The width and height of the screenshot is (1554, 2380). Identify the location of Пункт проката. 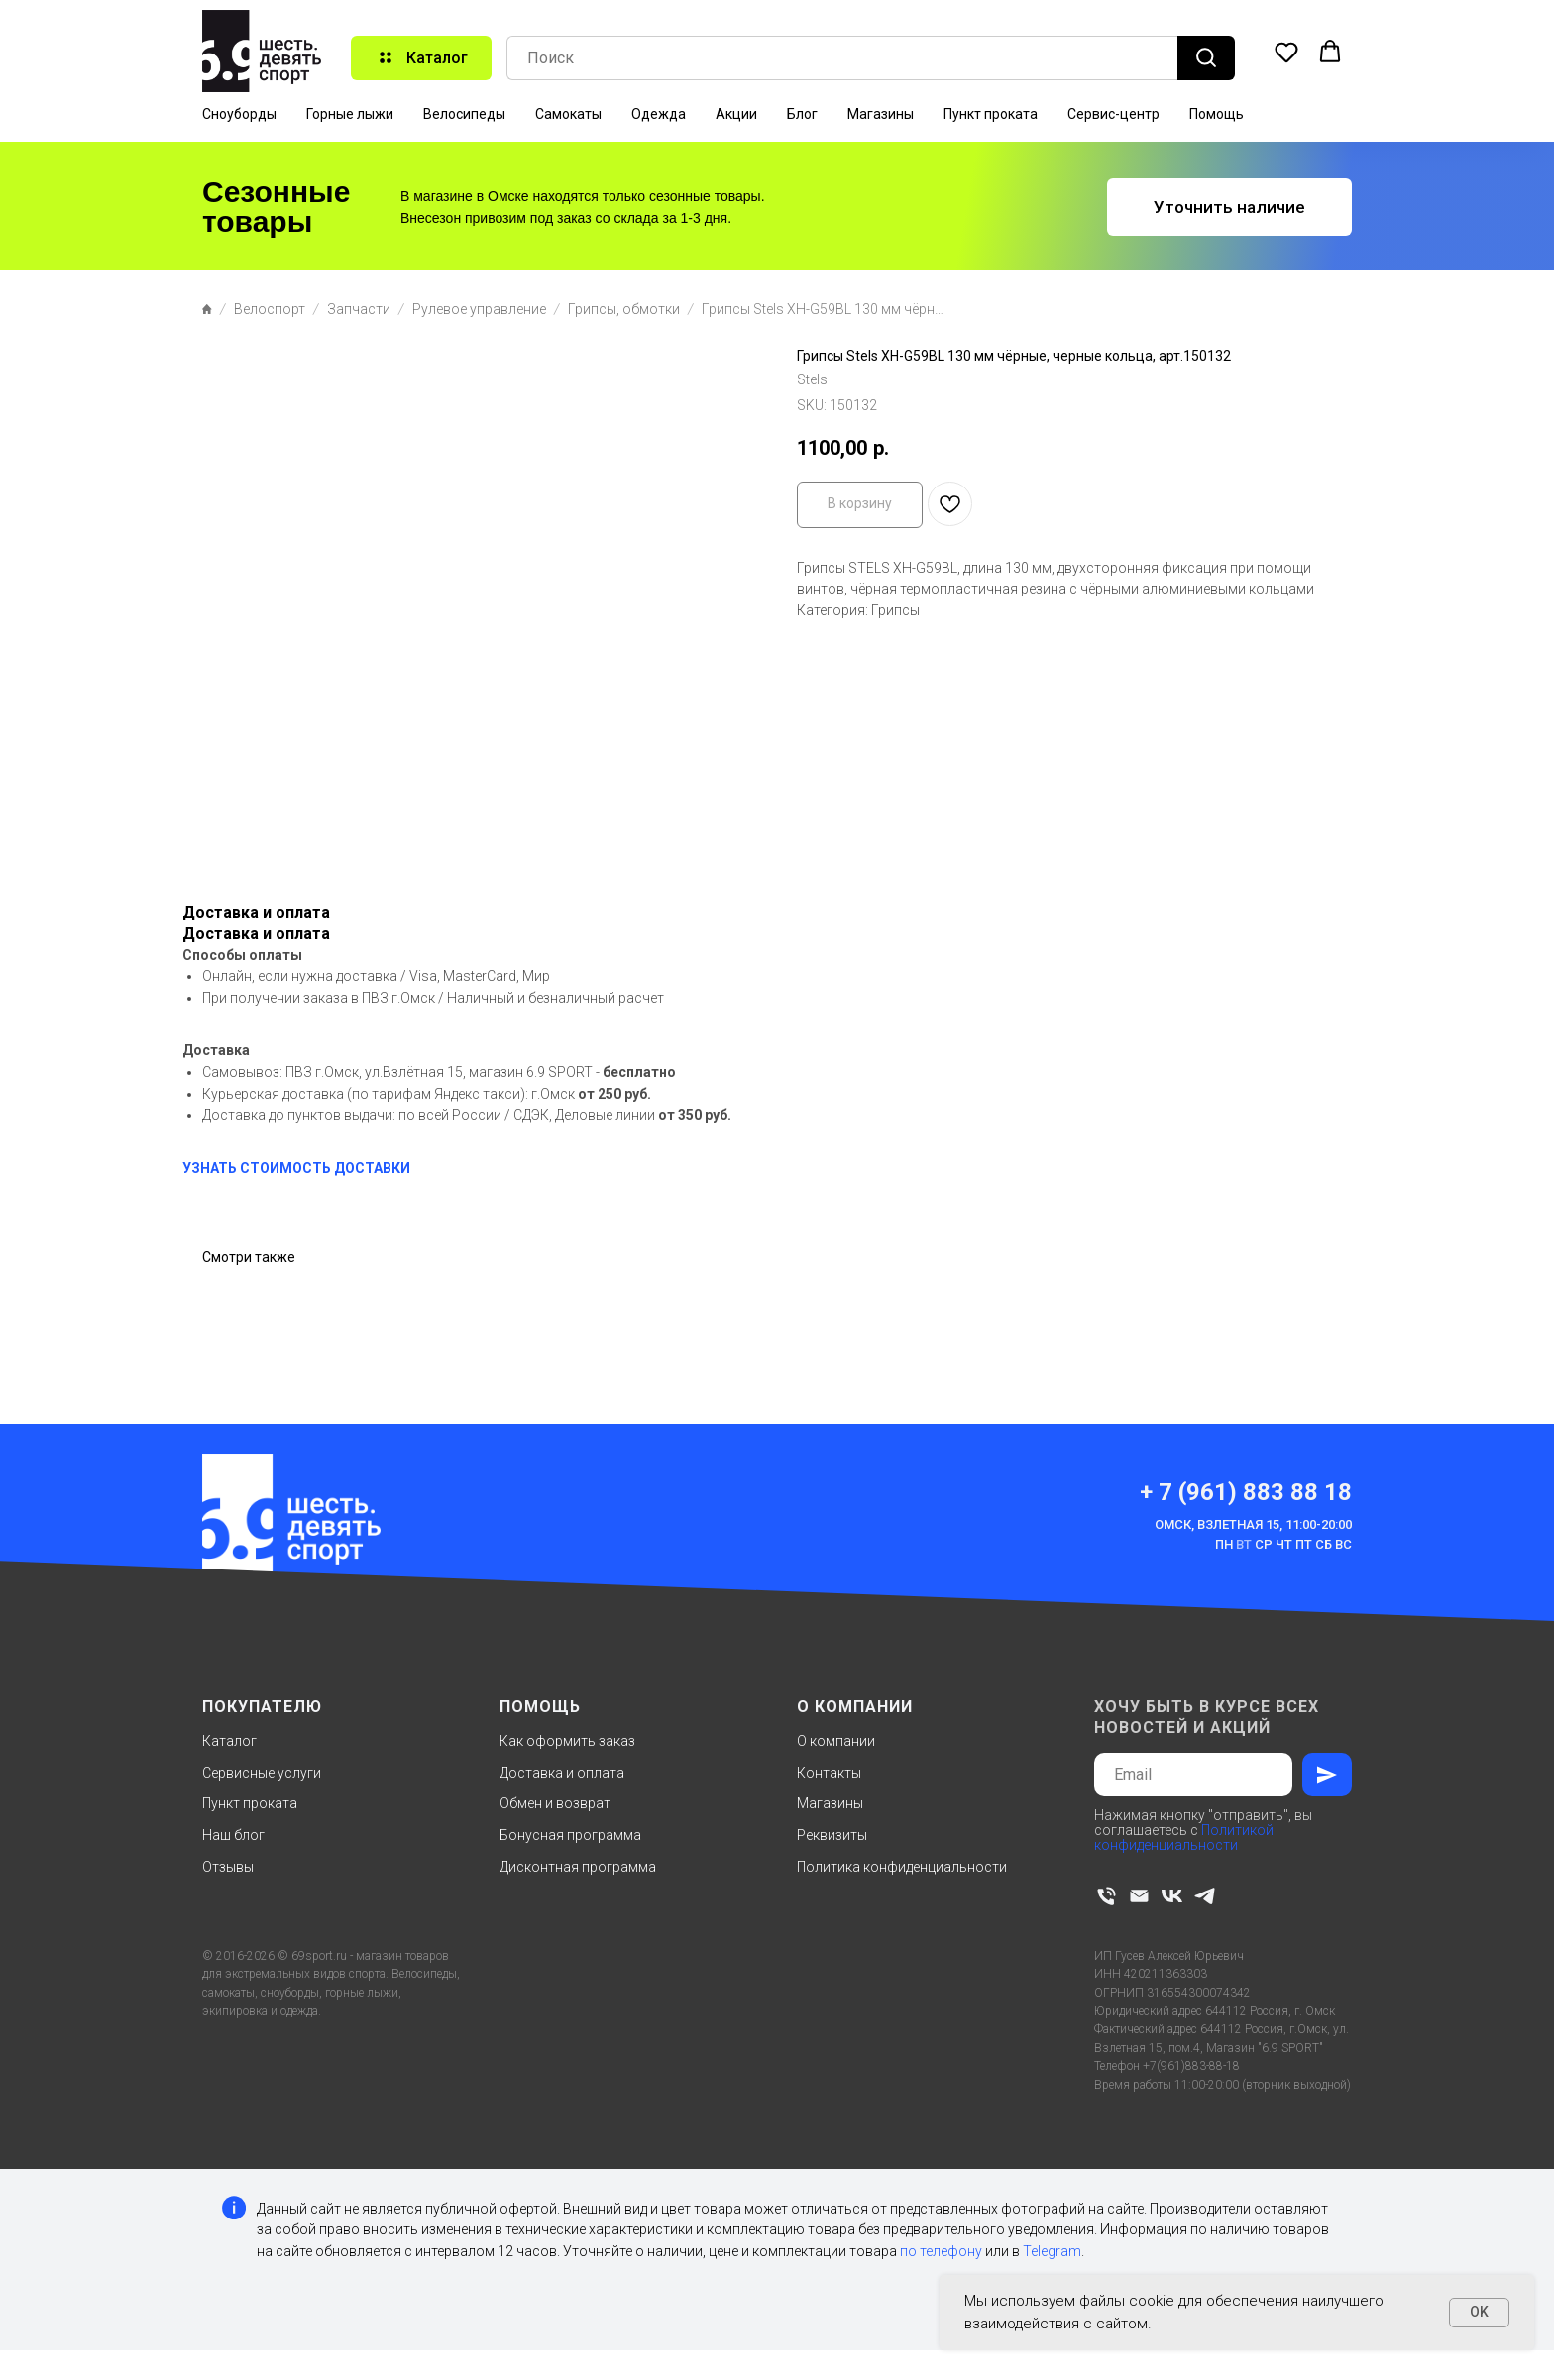
(991, 114).